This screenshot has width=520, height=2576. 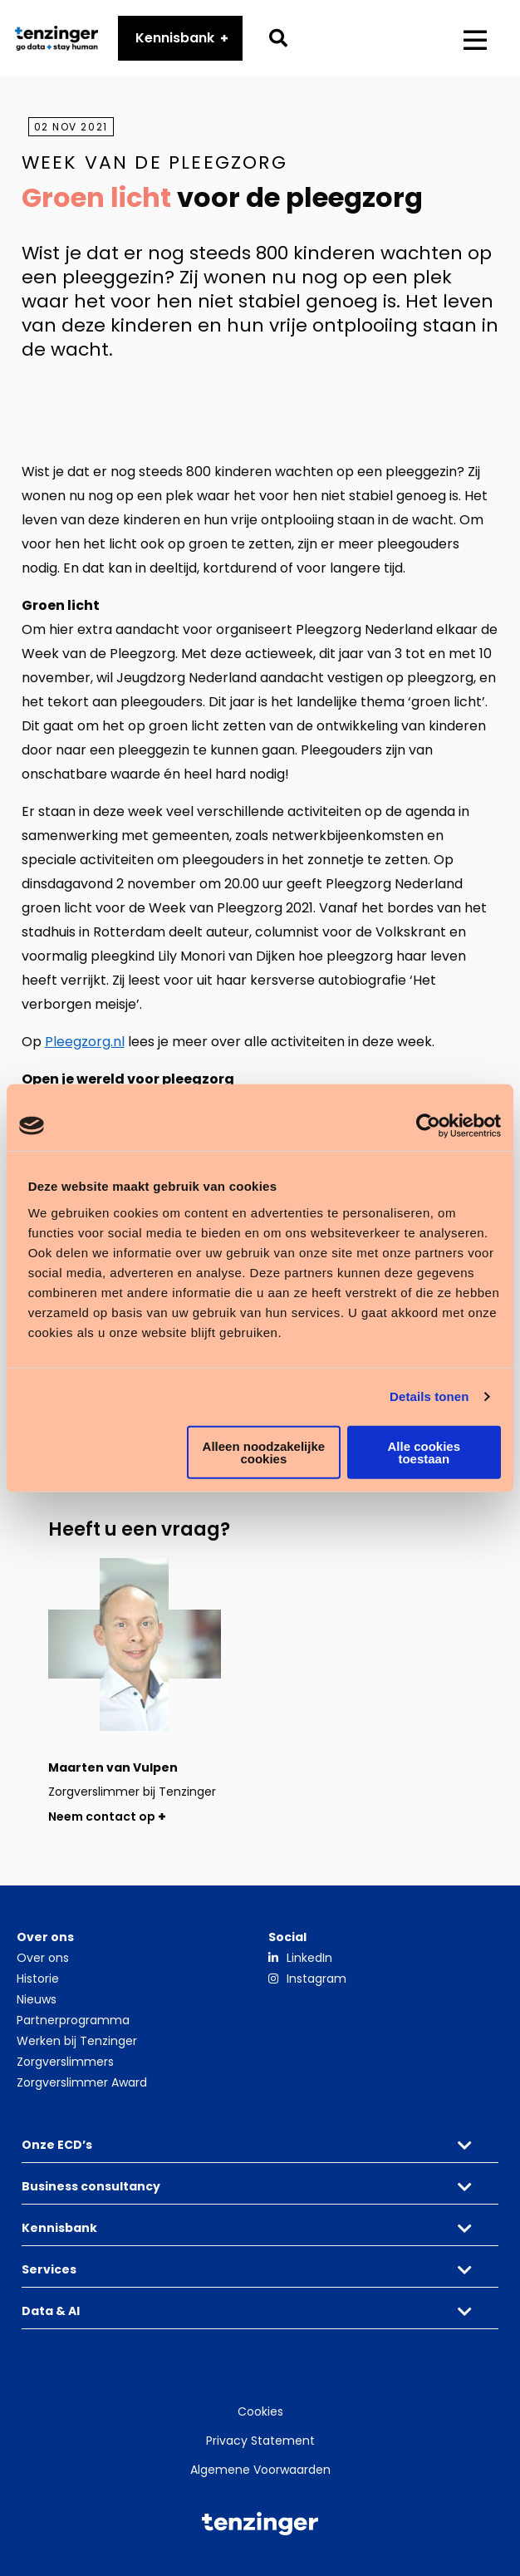 I want to click on Algemene Voorwaarden, so click(x=260, y=2469).